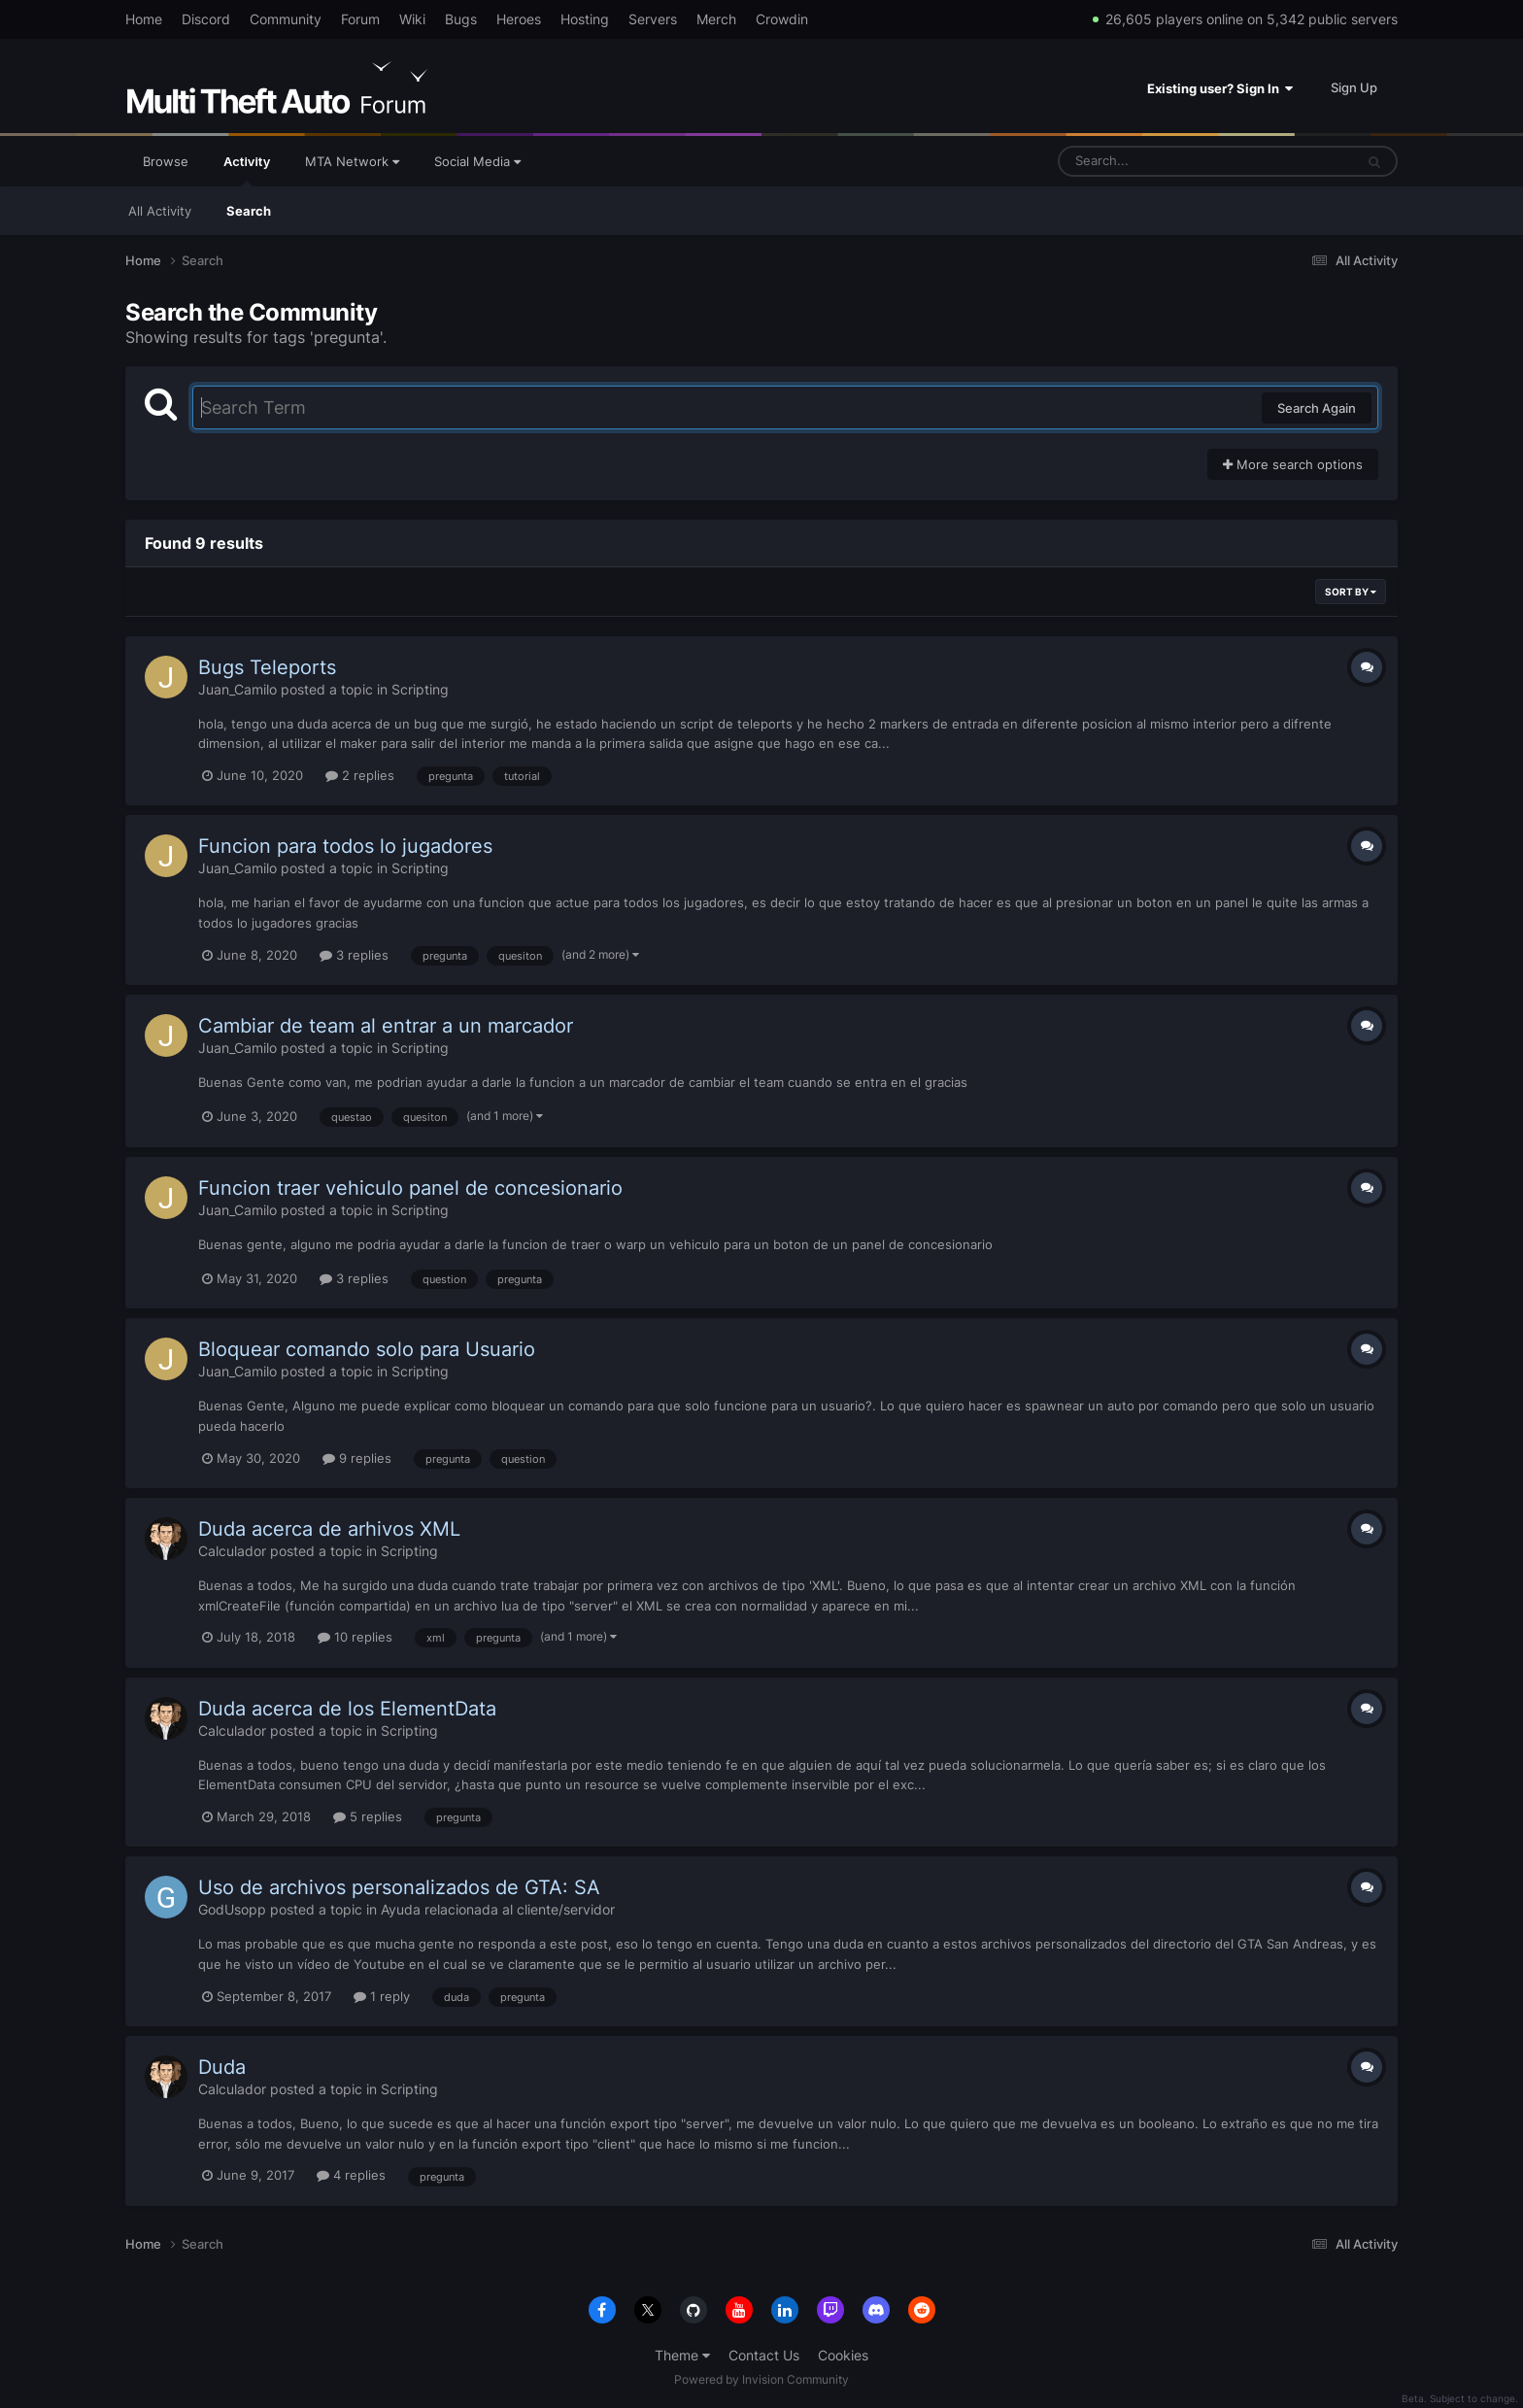 The height and width of the screenshot is (2408, 1523). I want to click on 3 replies, so click(354, 955).